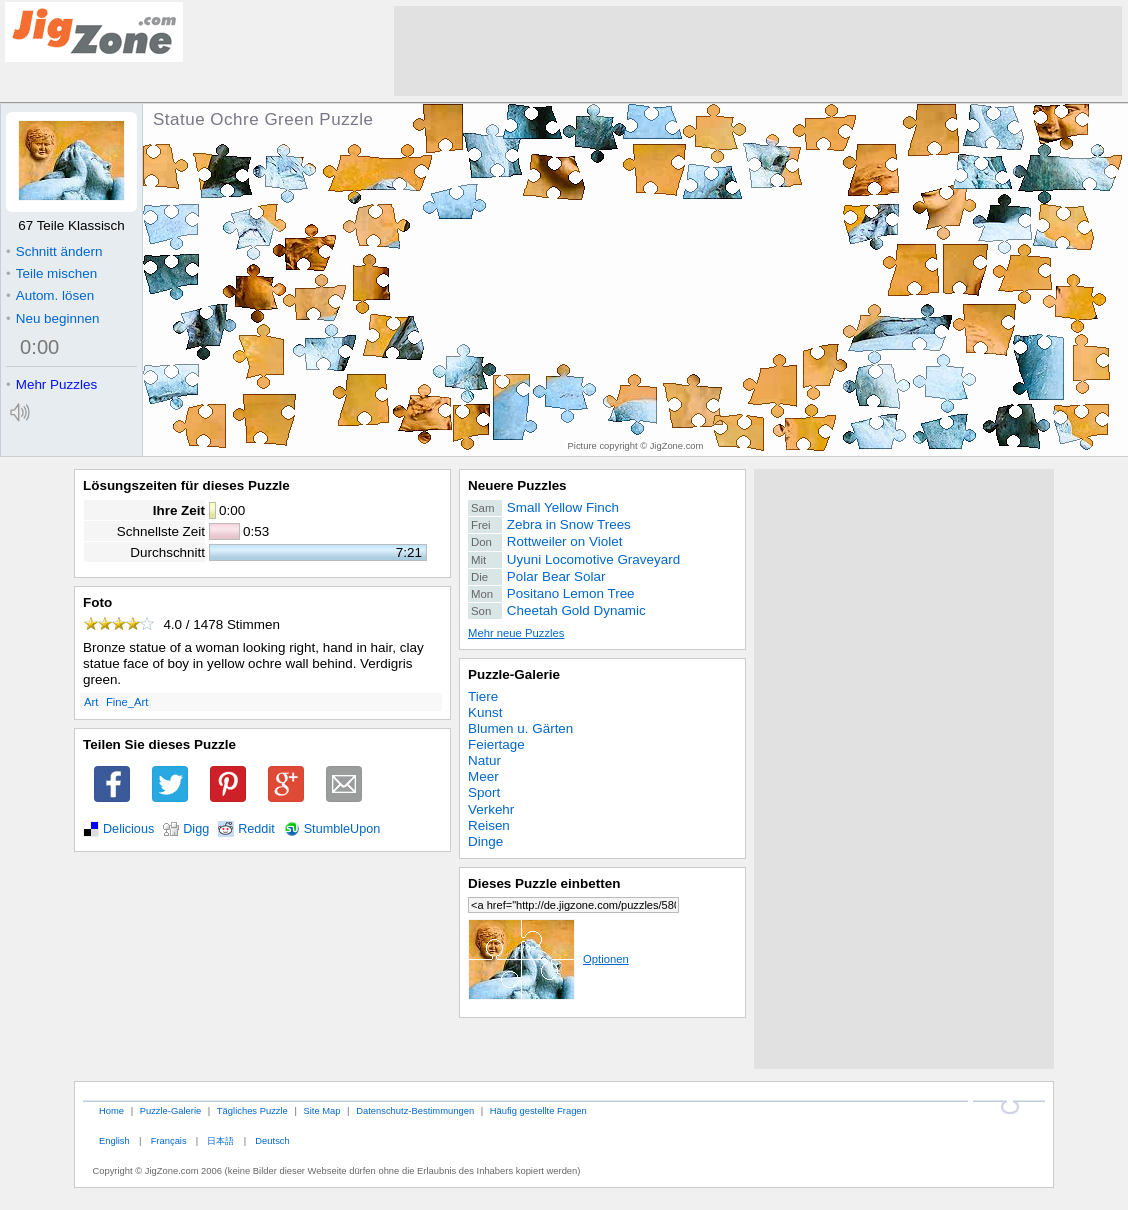 This screenshot has height=1210, width=1128. I want to click on Reddit, so click(256, 829).